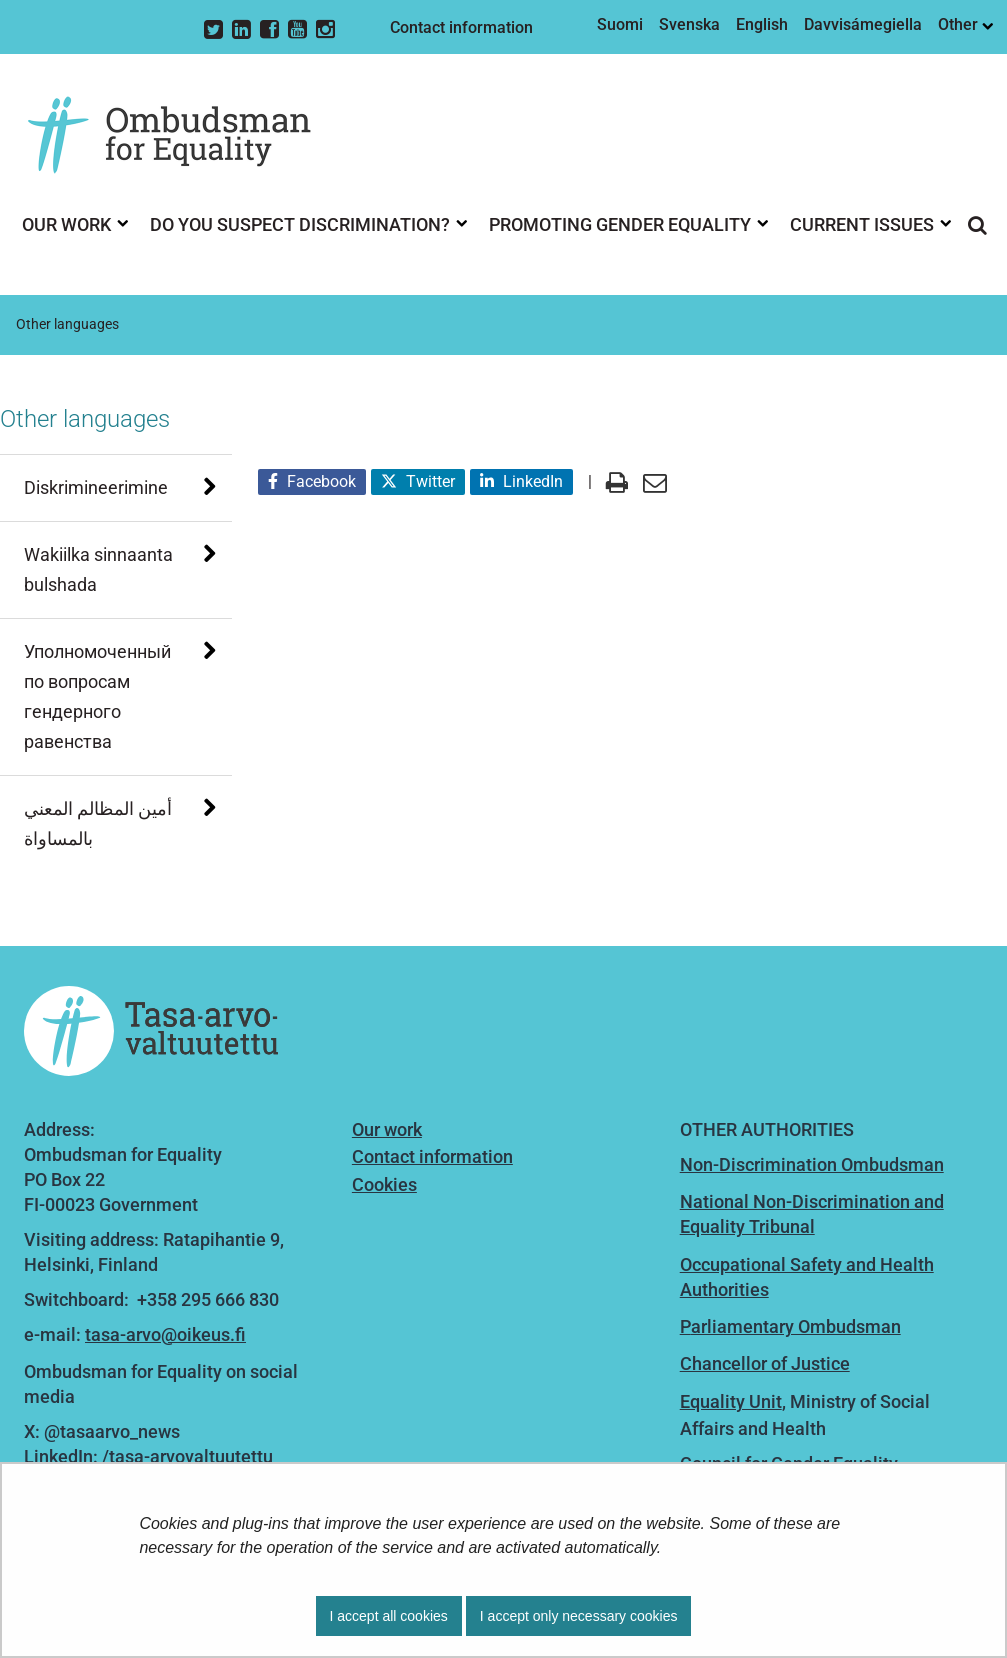 This screenshot has width=1007, height=1658. What do you see at coordinates (98, 569) in the screenshot?
I see `Wakiilka sinnaanta bulshada` at bounding box center [98, 569].